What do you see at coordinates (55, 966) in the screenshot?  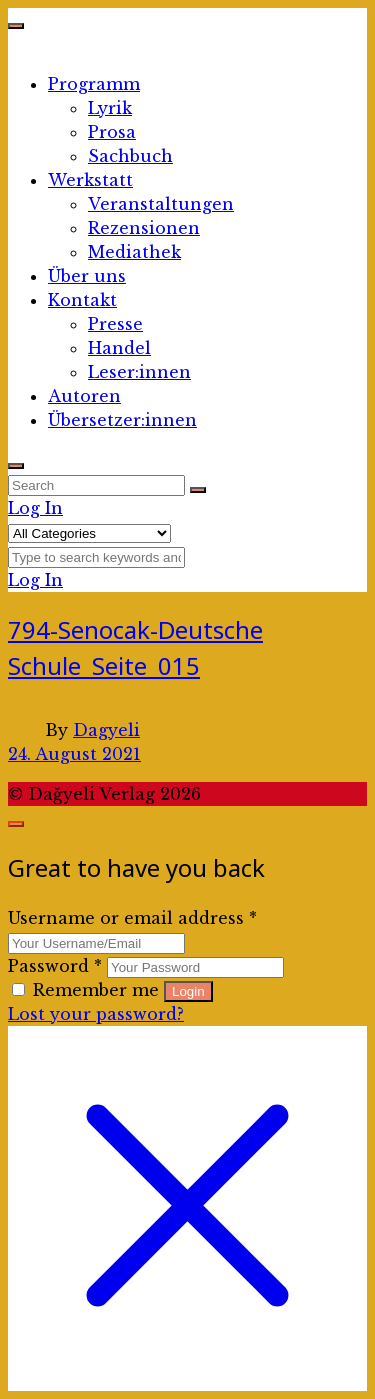 I see `Password` at bounding box center [55, 966].